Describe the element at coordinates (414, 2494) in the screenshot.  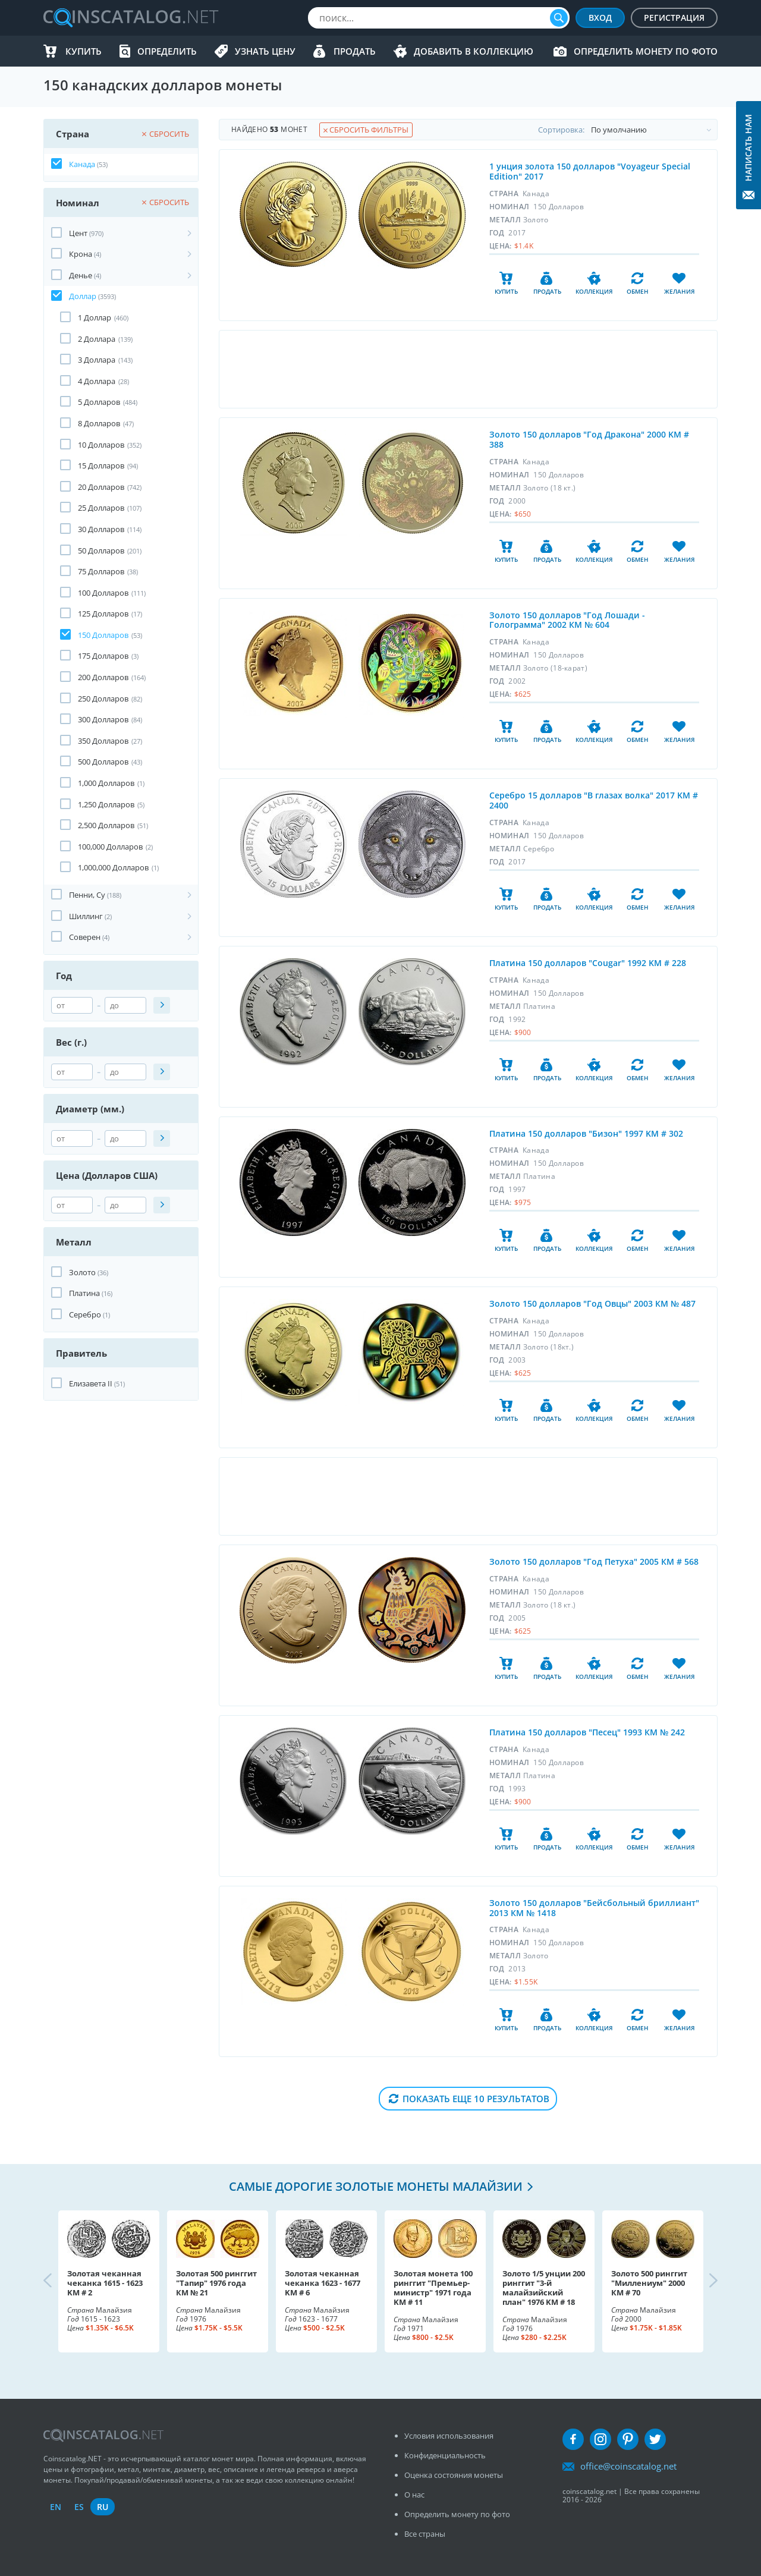
I see `О нас` at that location.